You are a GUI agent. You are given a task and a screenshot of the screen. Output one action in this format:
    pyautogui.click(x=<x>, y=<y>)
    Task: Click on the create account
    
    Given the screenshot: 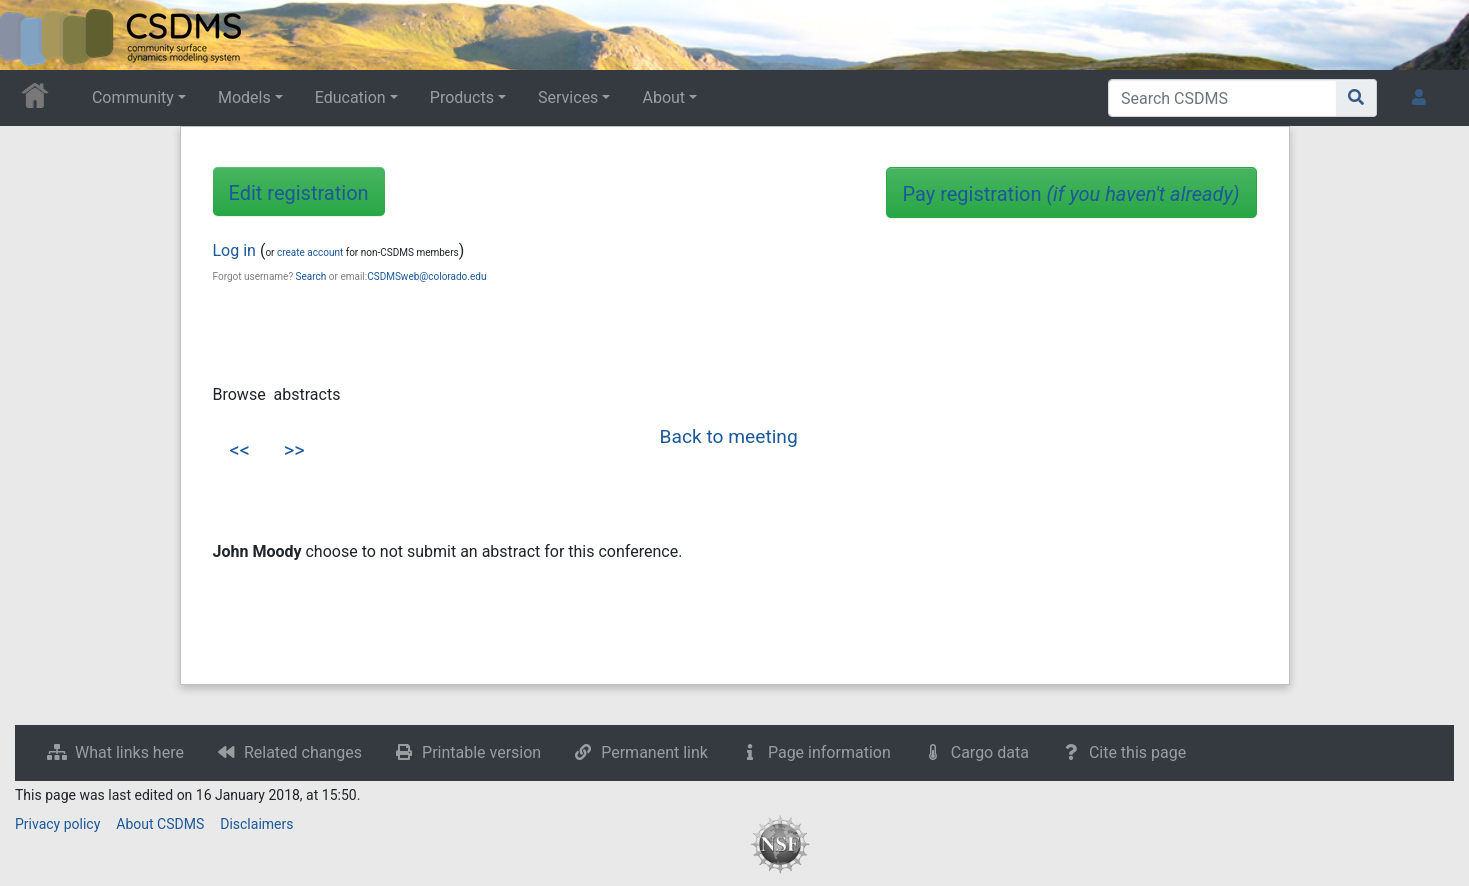 What is the action you would take?
    pyautogui.click(x=310, y=252)
    